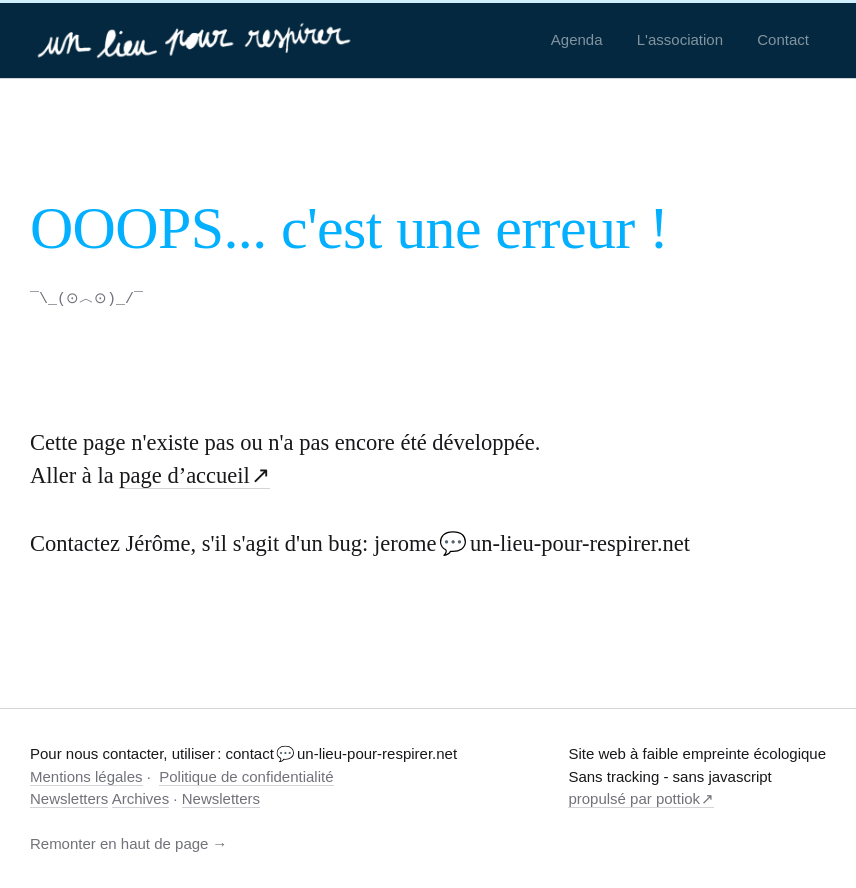 The height and width of the screenshot is (888, 856). Describe the element at coordinates (680, 39) in the screenshot. I see `L'association` at that location.